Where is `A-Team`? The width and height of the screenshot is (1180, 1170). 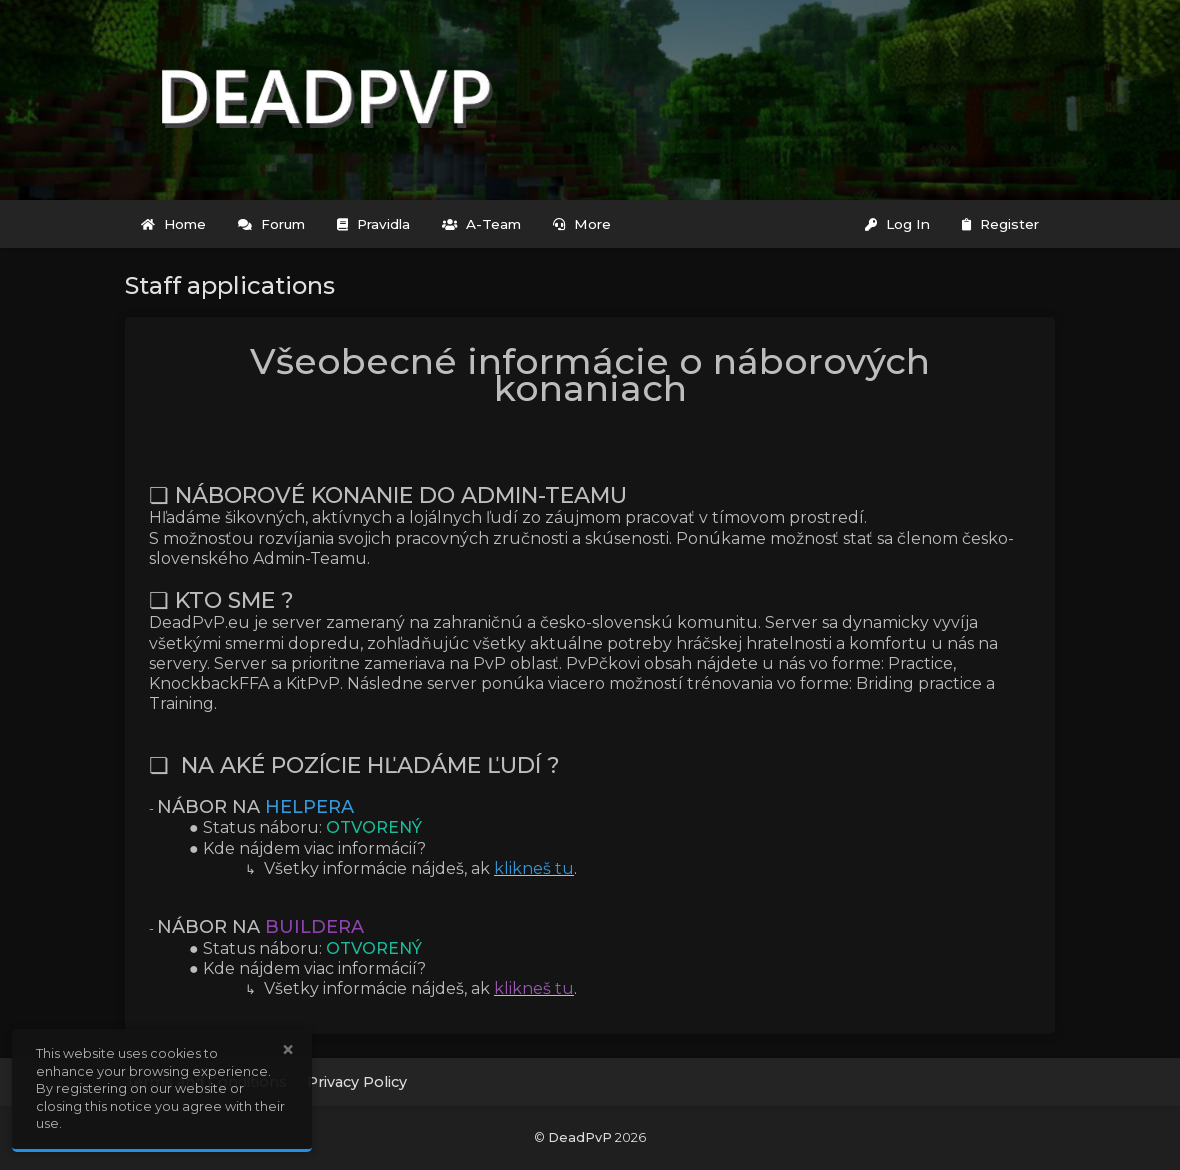
A-Team is located at coordinates (481, 224).